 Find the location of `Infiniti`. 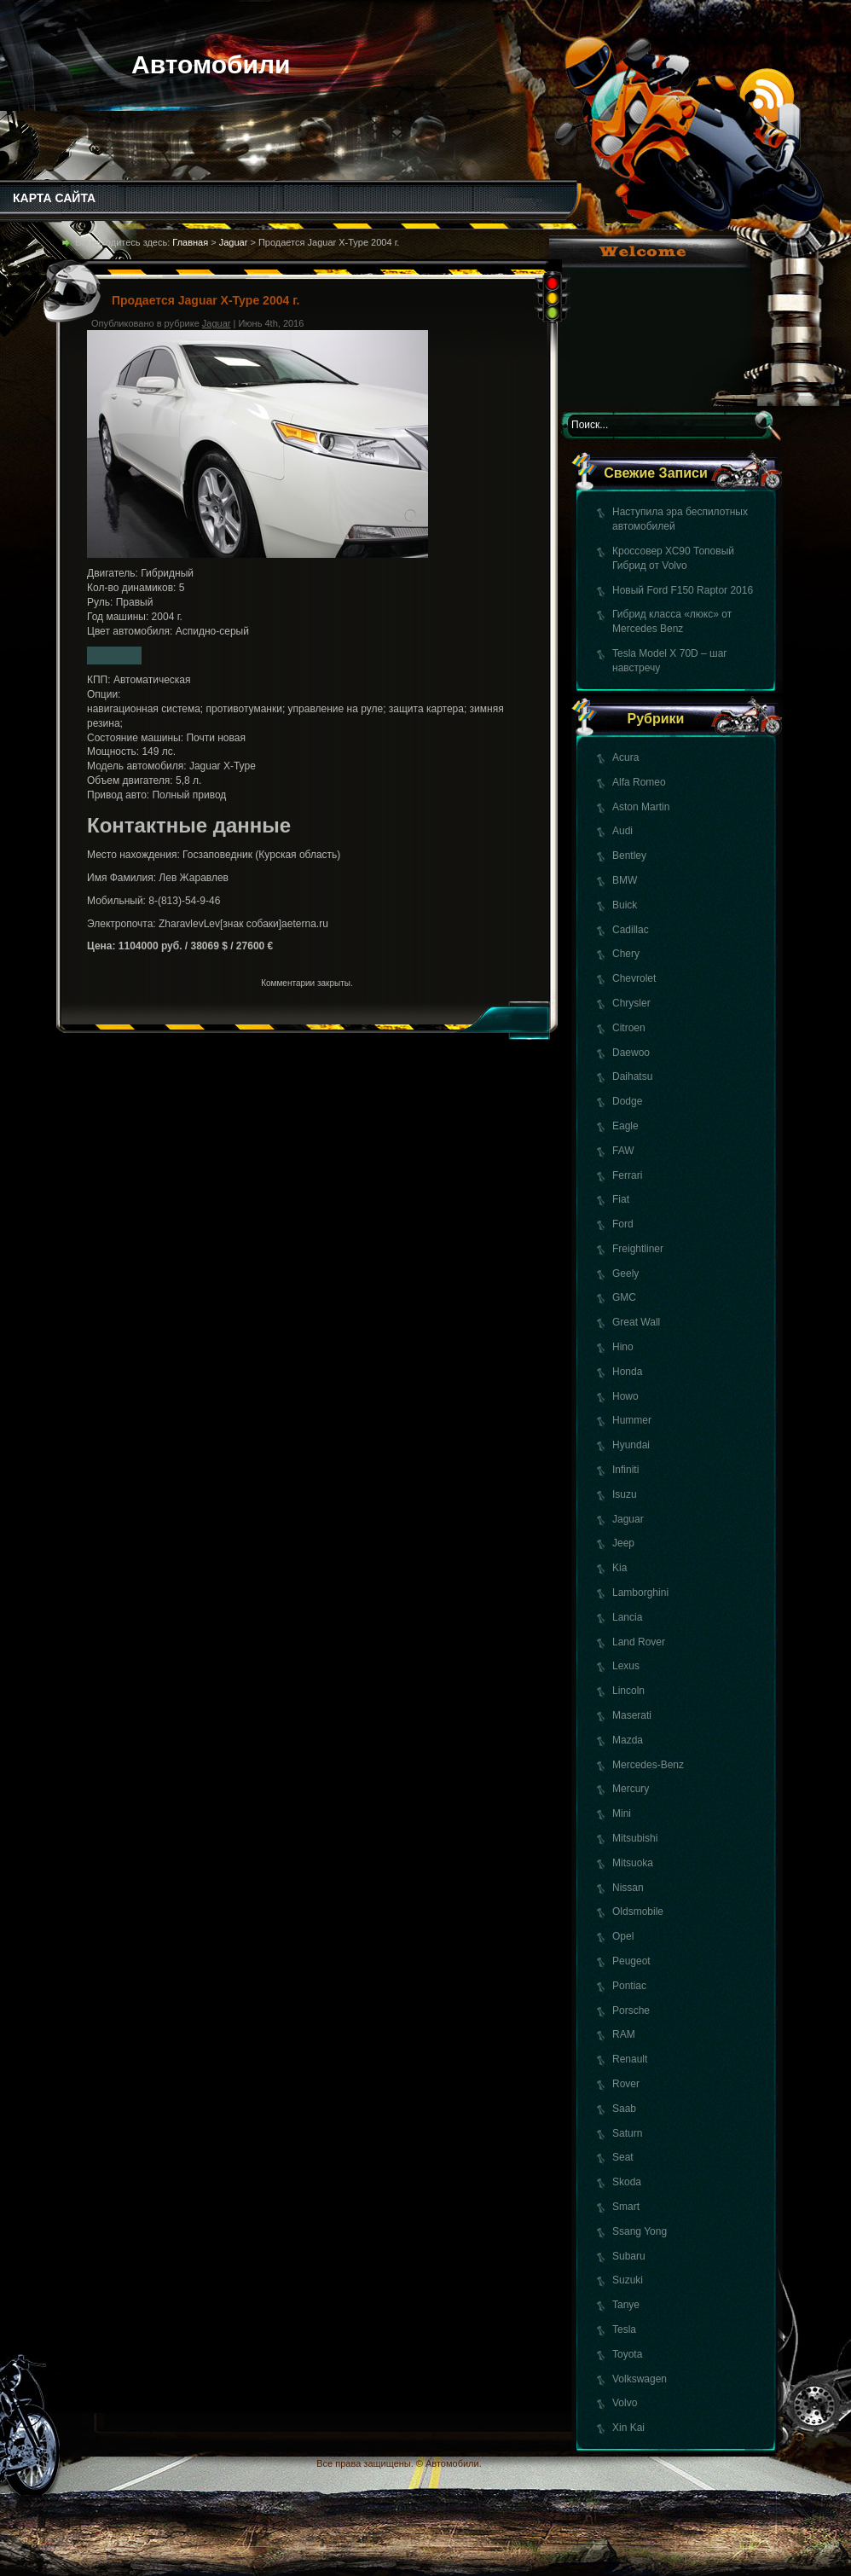

Infiniti is located at coordinates (625, 1470).